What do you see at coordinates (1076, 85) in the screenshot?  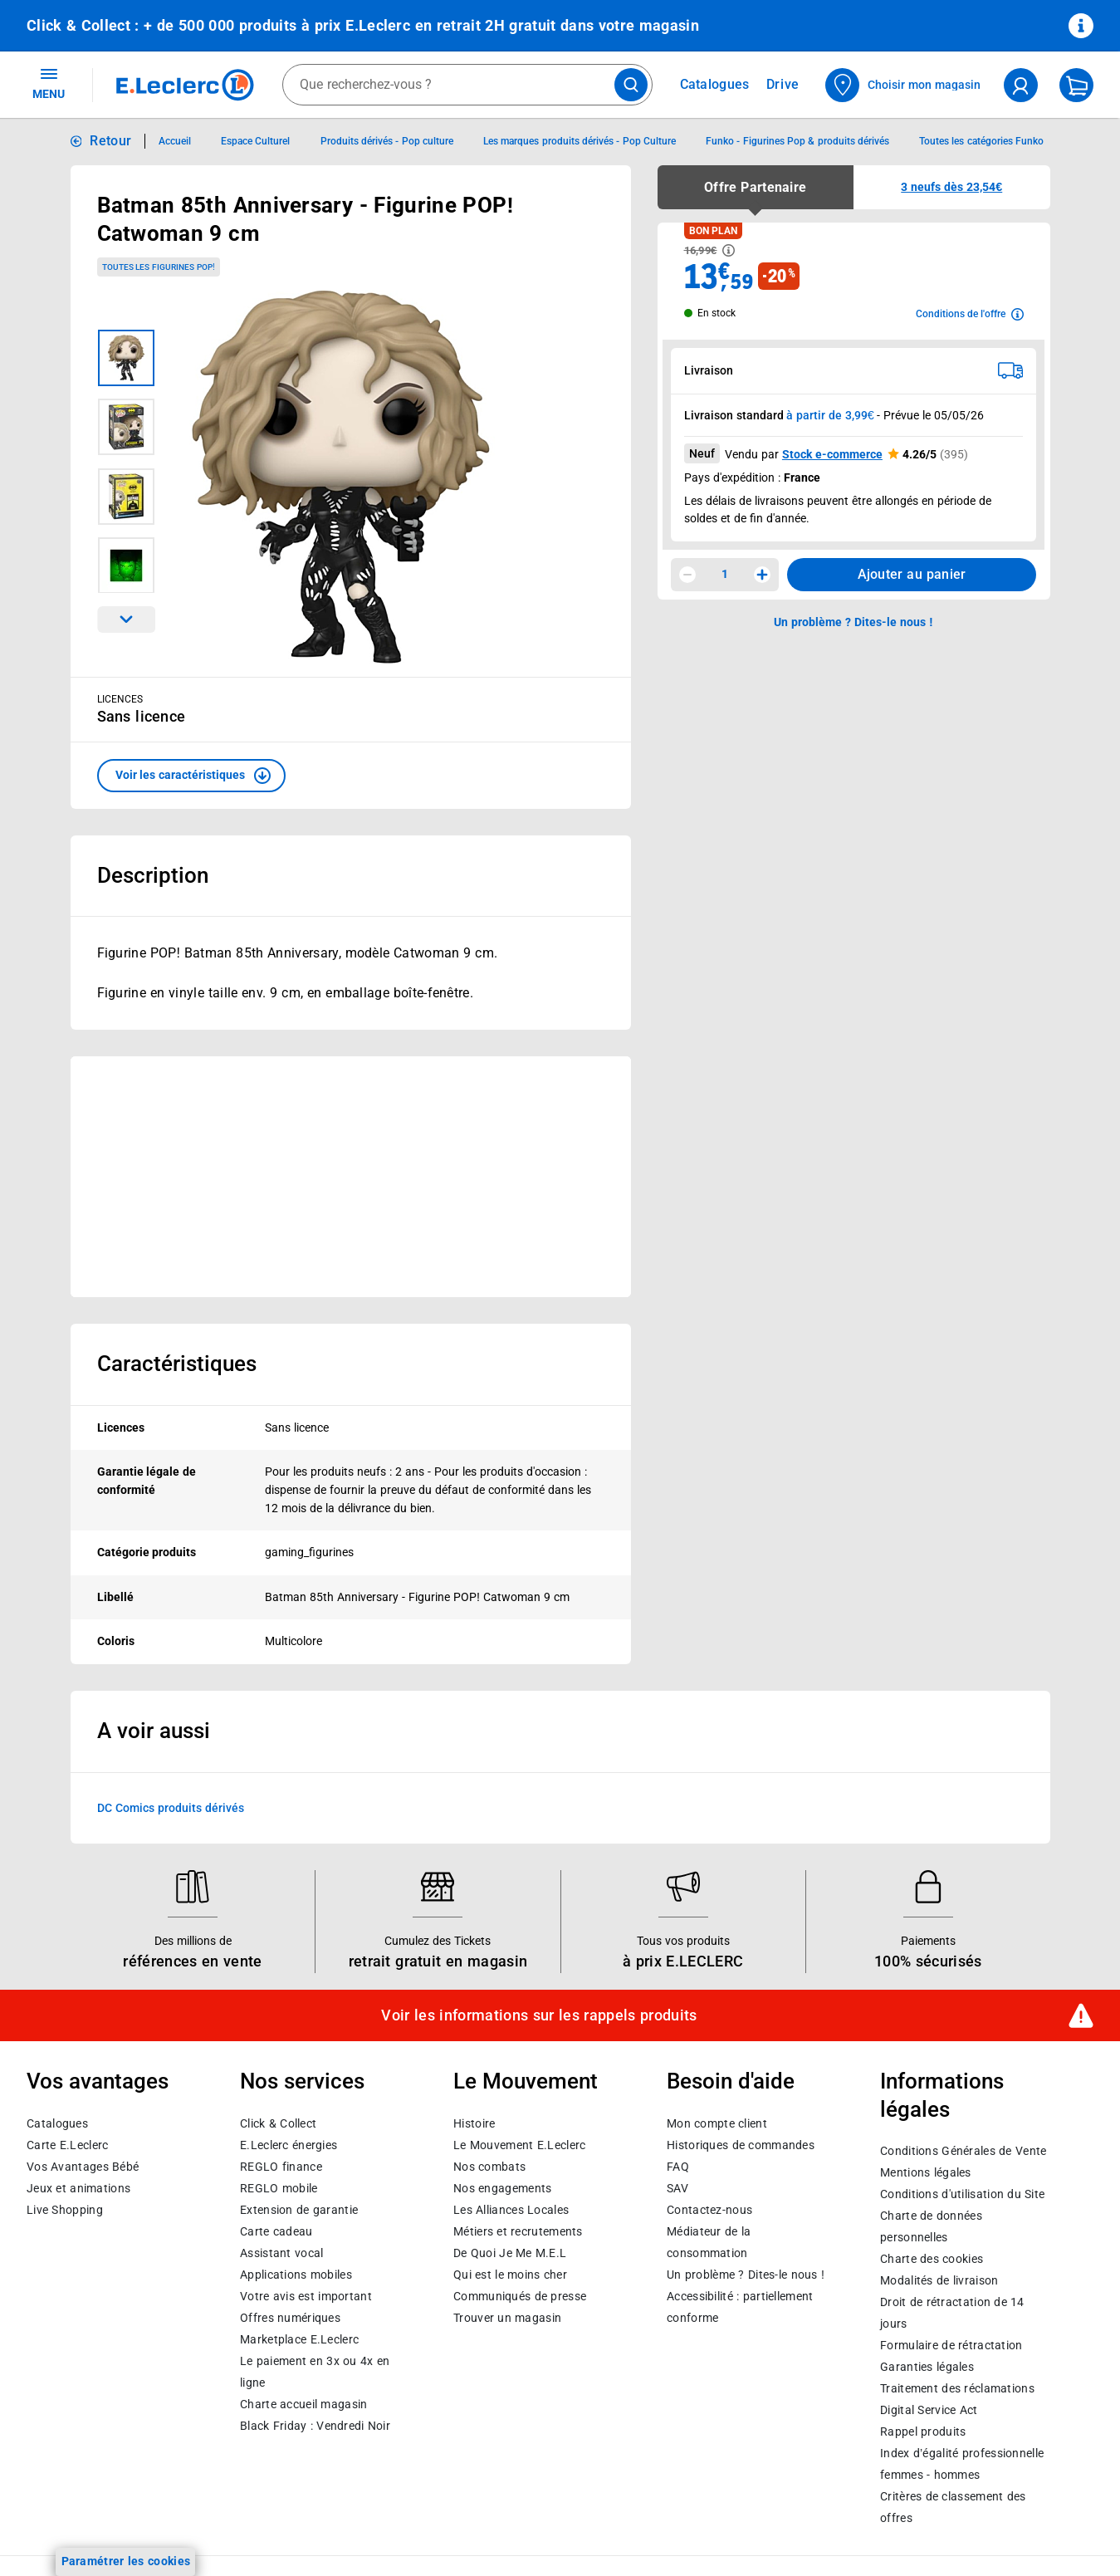 I see `[Mon panier]` at bounding box center [1076, 85].